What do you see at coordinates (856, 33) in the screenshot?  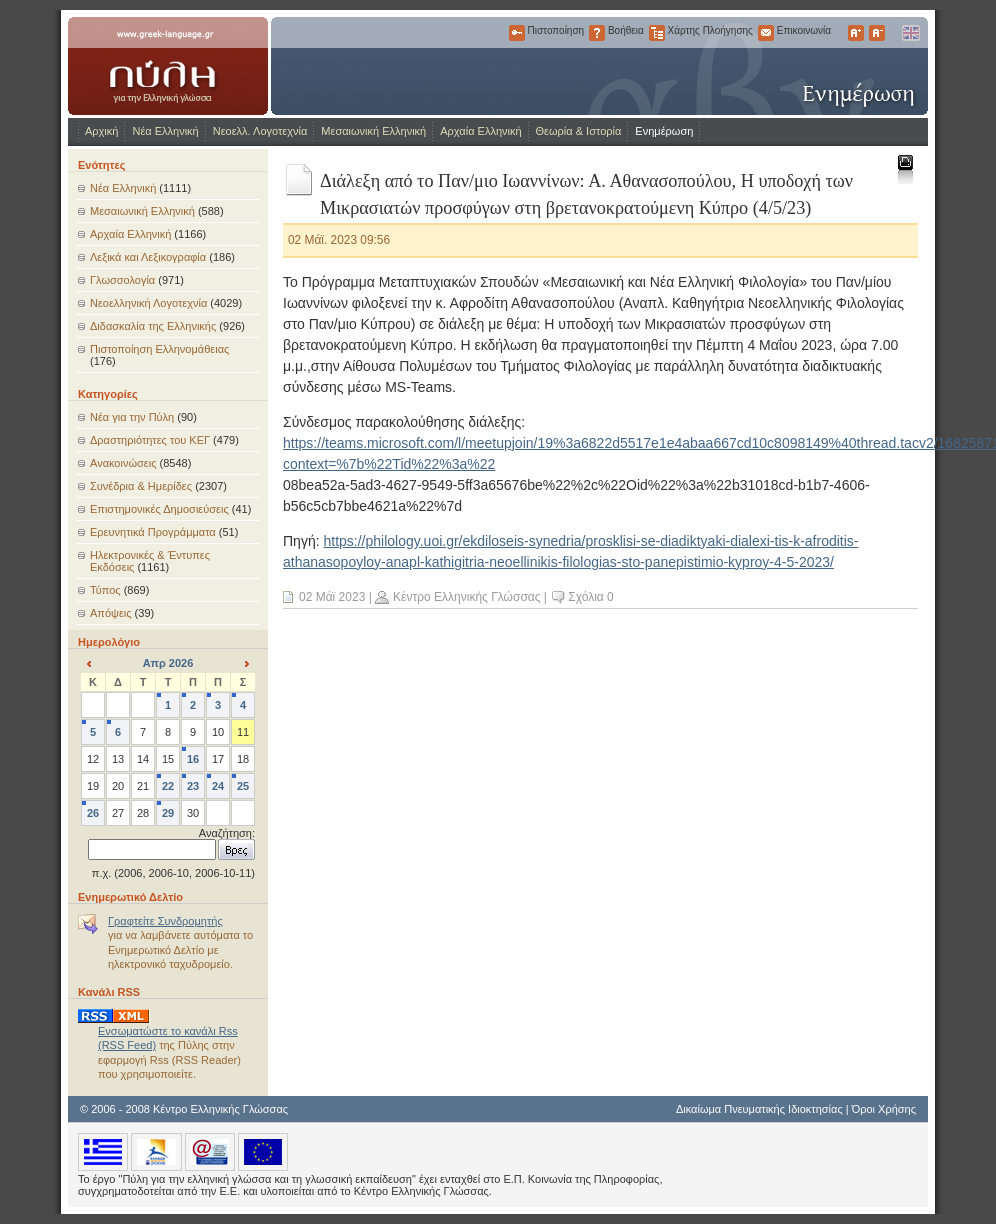 I see `Μεγαλύτερα Γράμματα` at bounding box center [856, 33].